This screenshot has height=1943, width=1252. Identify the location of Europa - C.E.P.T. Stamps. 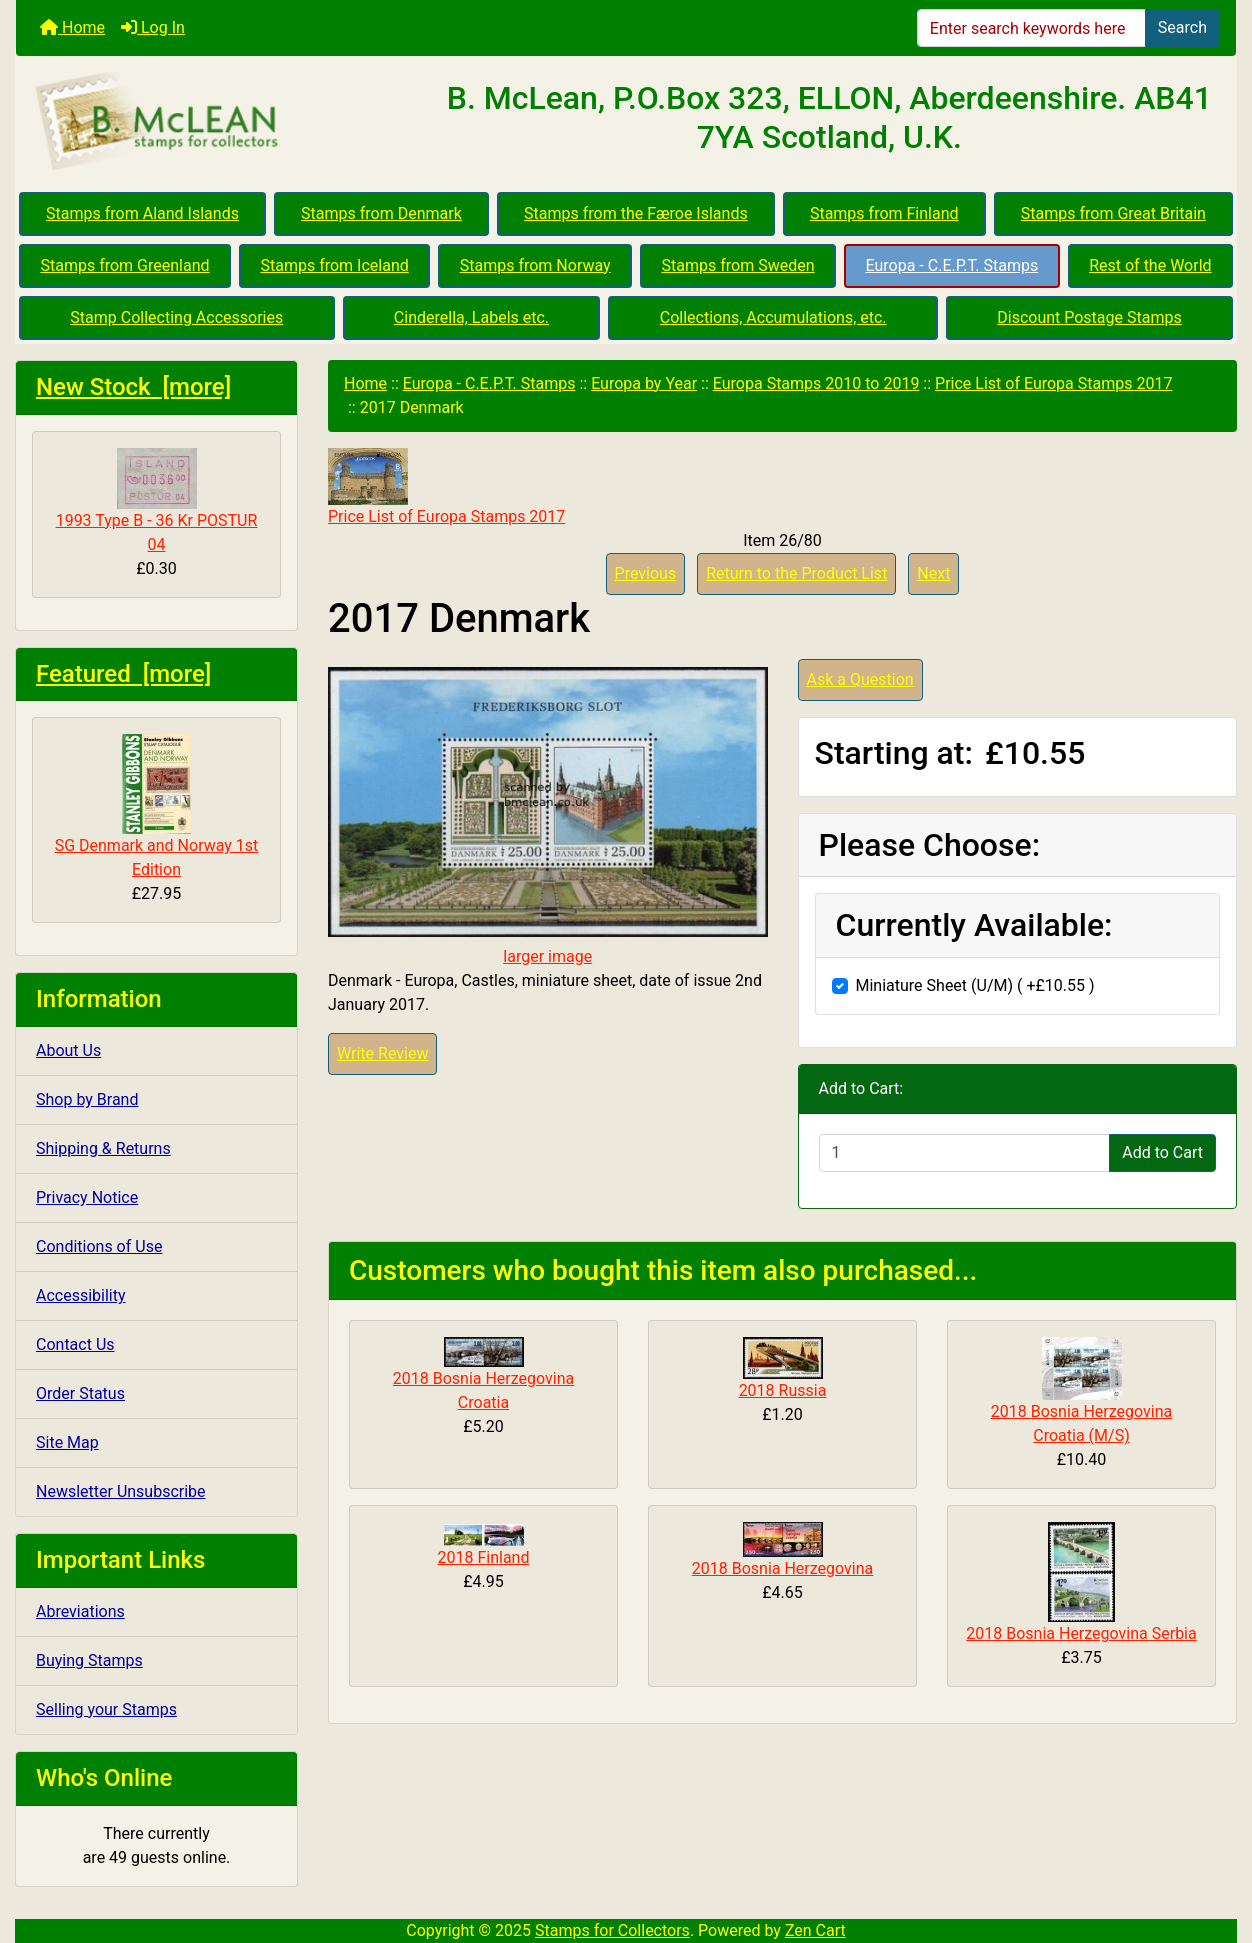
(952, 265).